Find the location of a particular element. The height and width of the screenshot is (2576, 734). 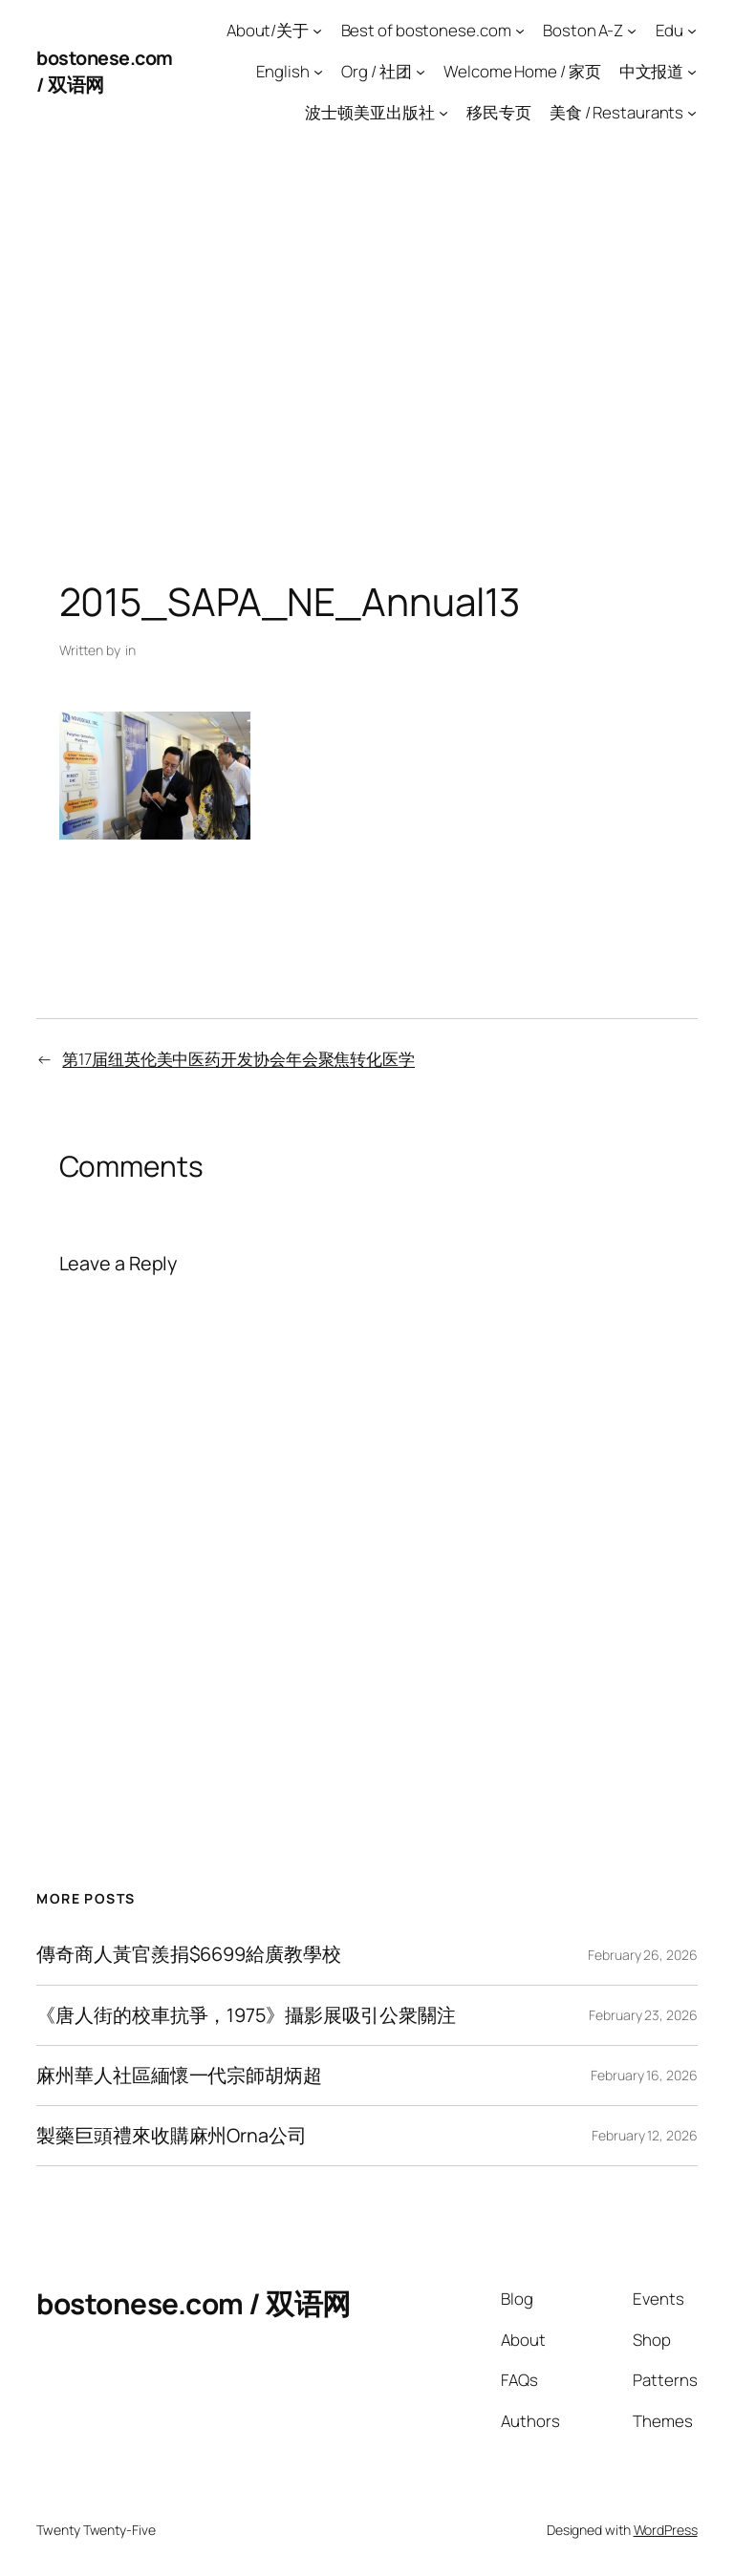

[English submenu] is located at coordinates (318, 71).